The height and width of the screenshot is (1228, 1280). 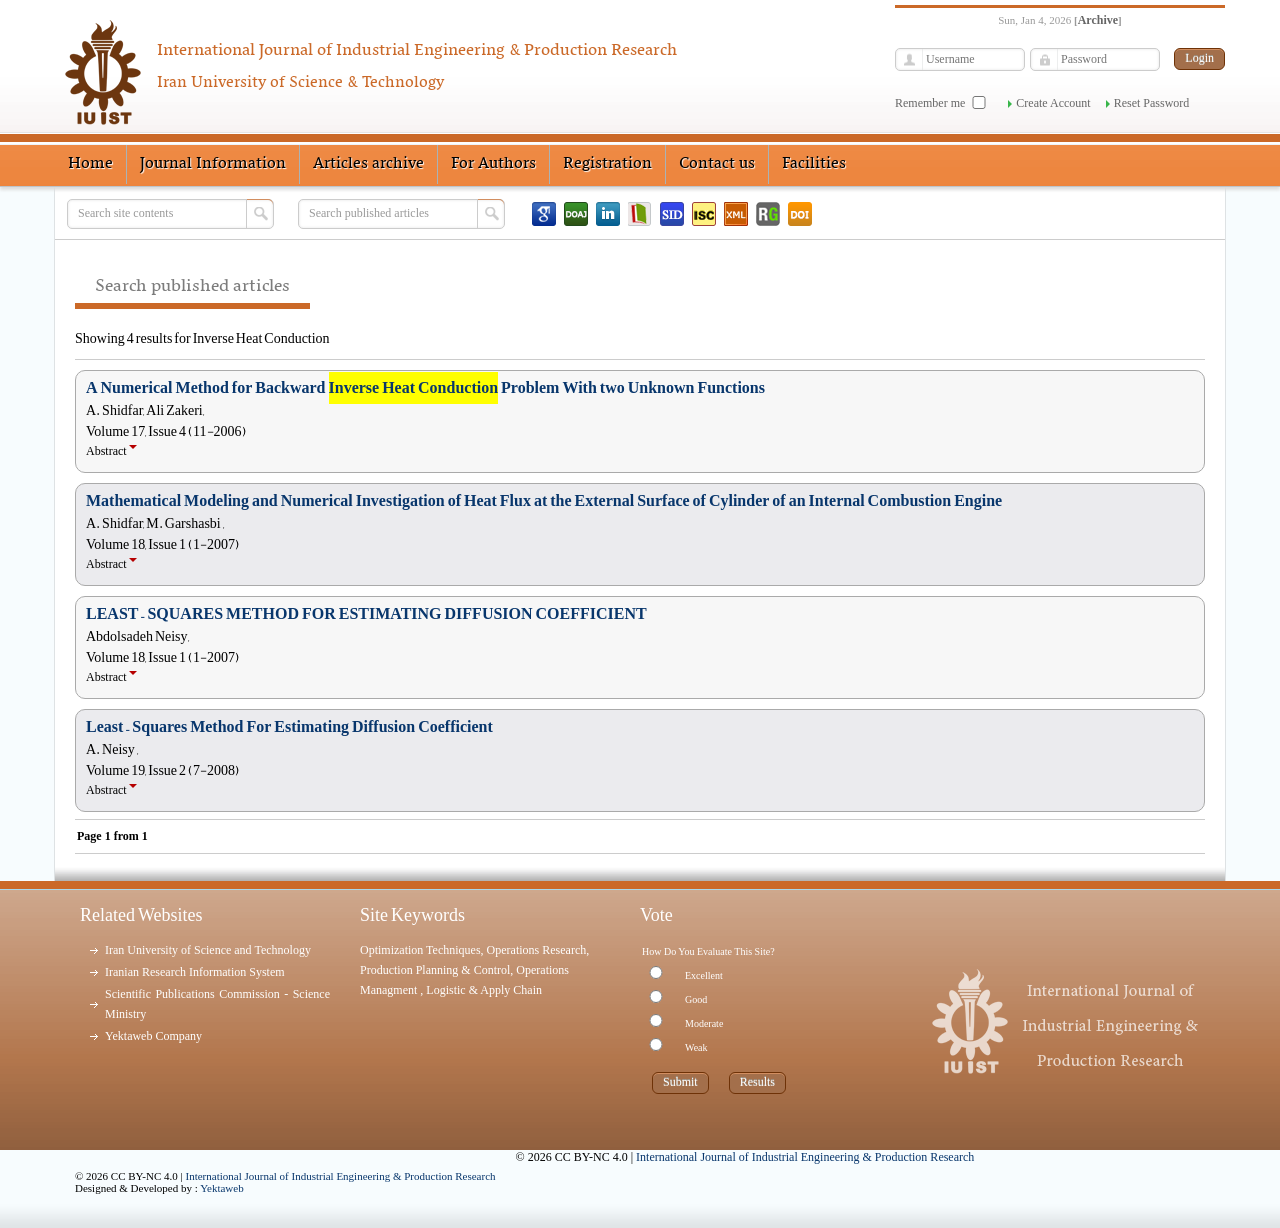 I want to click on Articles archive, so click(x=368, y=164).